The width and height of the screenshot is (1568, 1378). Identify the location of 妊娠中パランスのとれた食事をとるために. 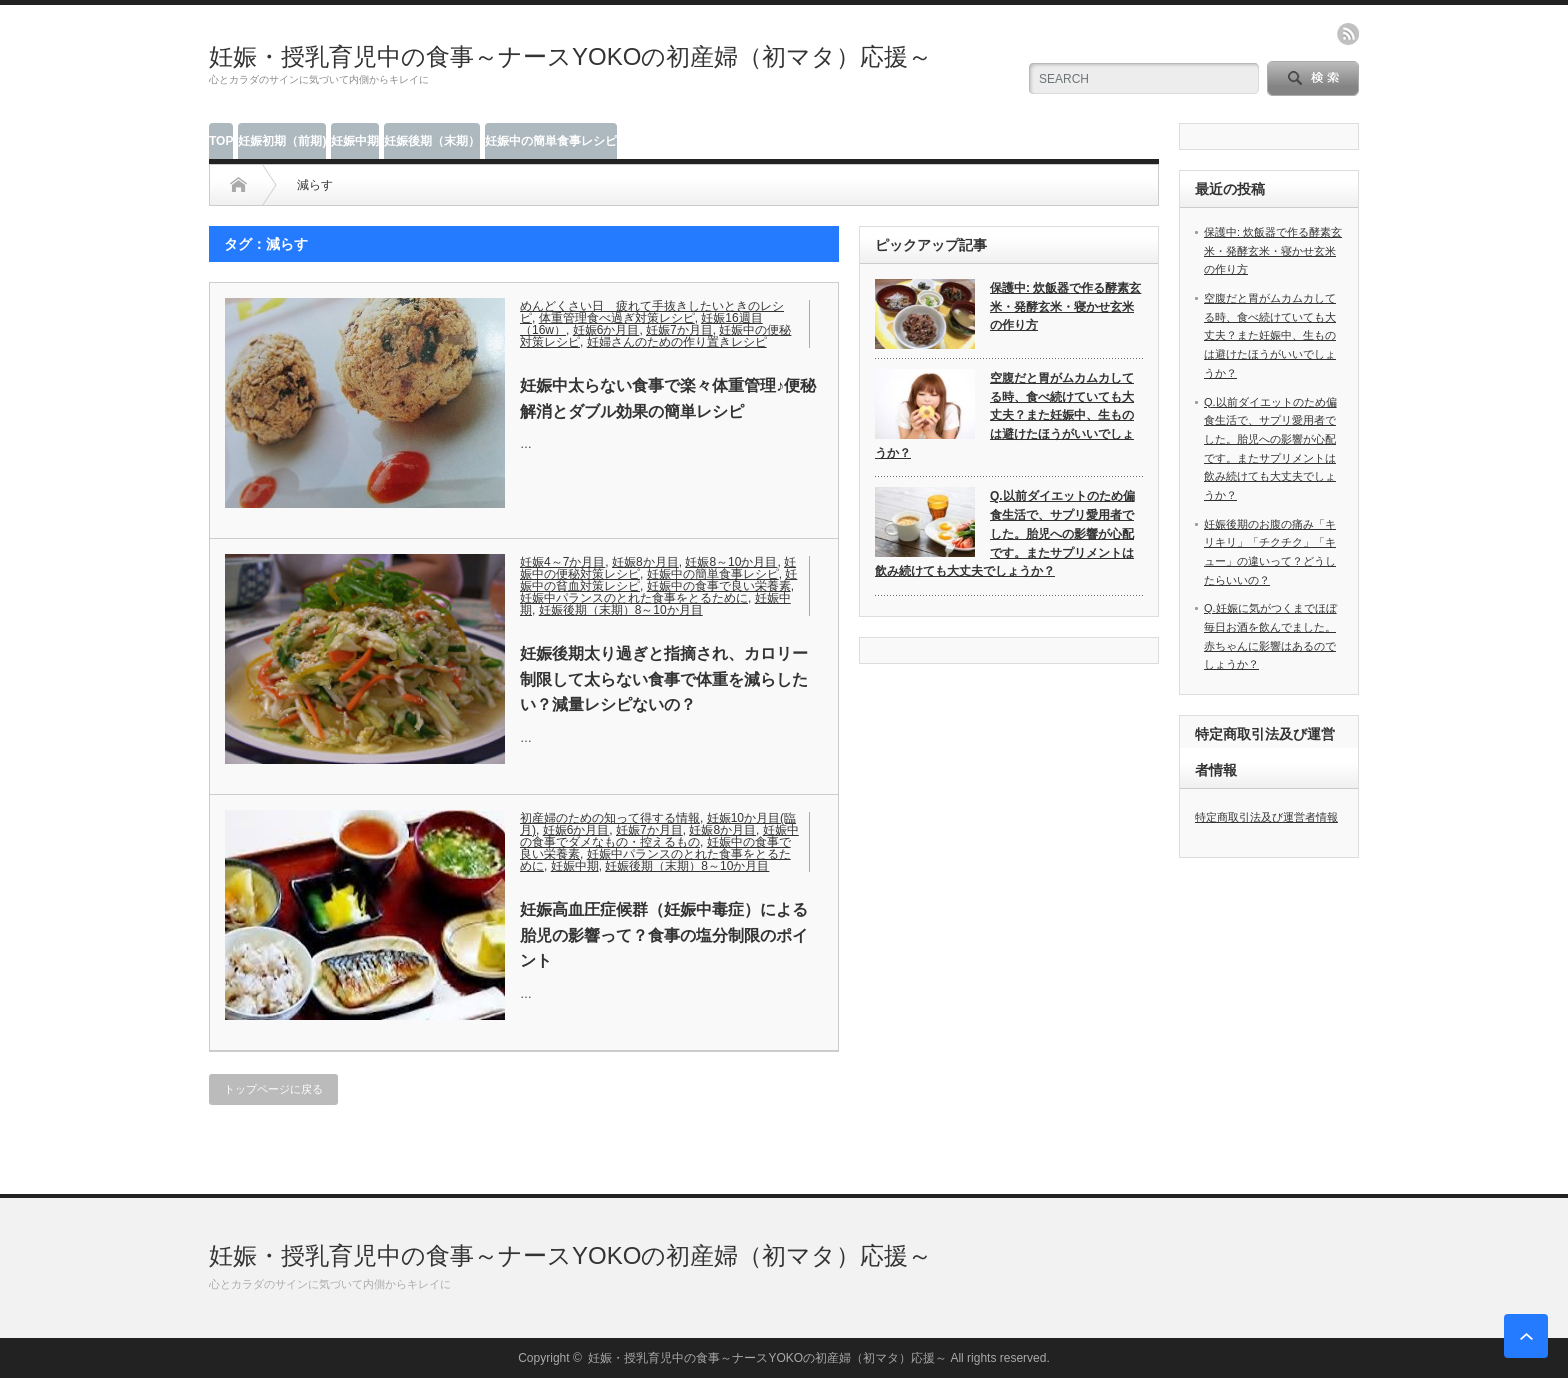
(634, 598).